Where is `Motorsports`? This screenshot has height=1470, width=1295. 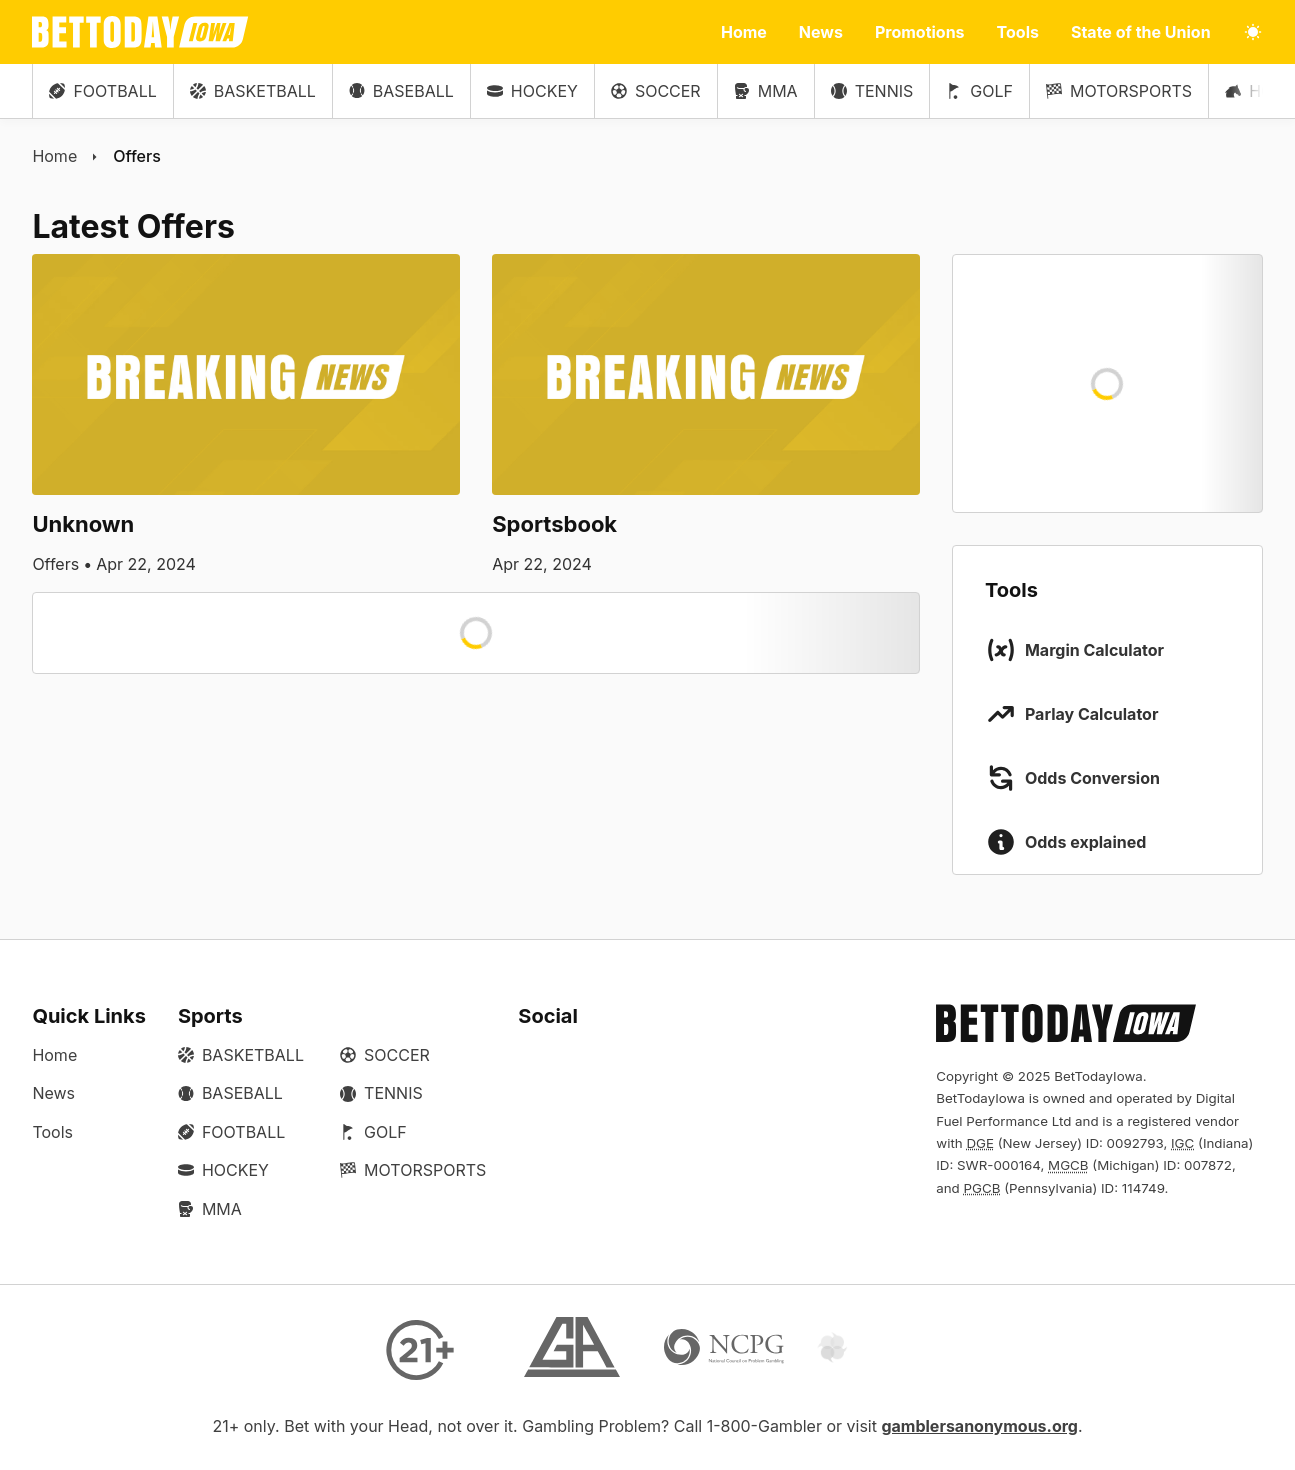
Motorsports is located at coordinates (1119, 91).